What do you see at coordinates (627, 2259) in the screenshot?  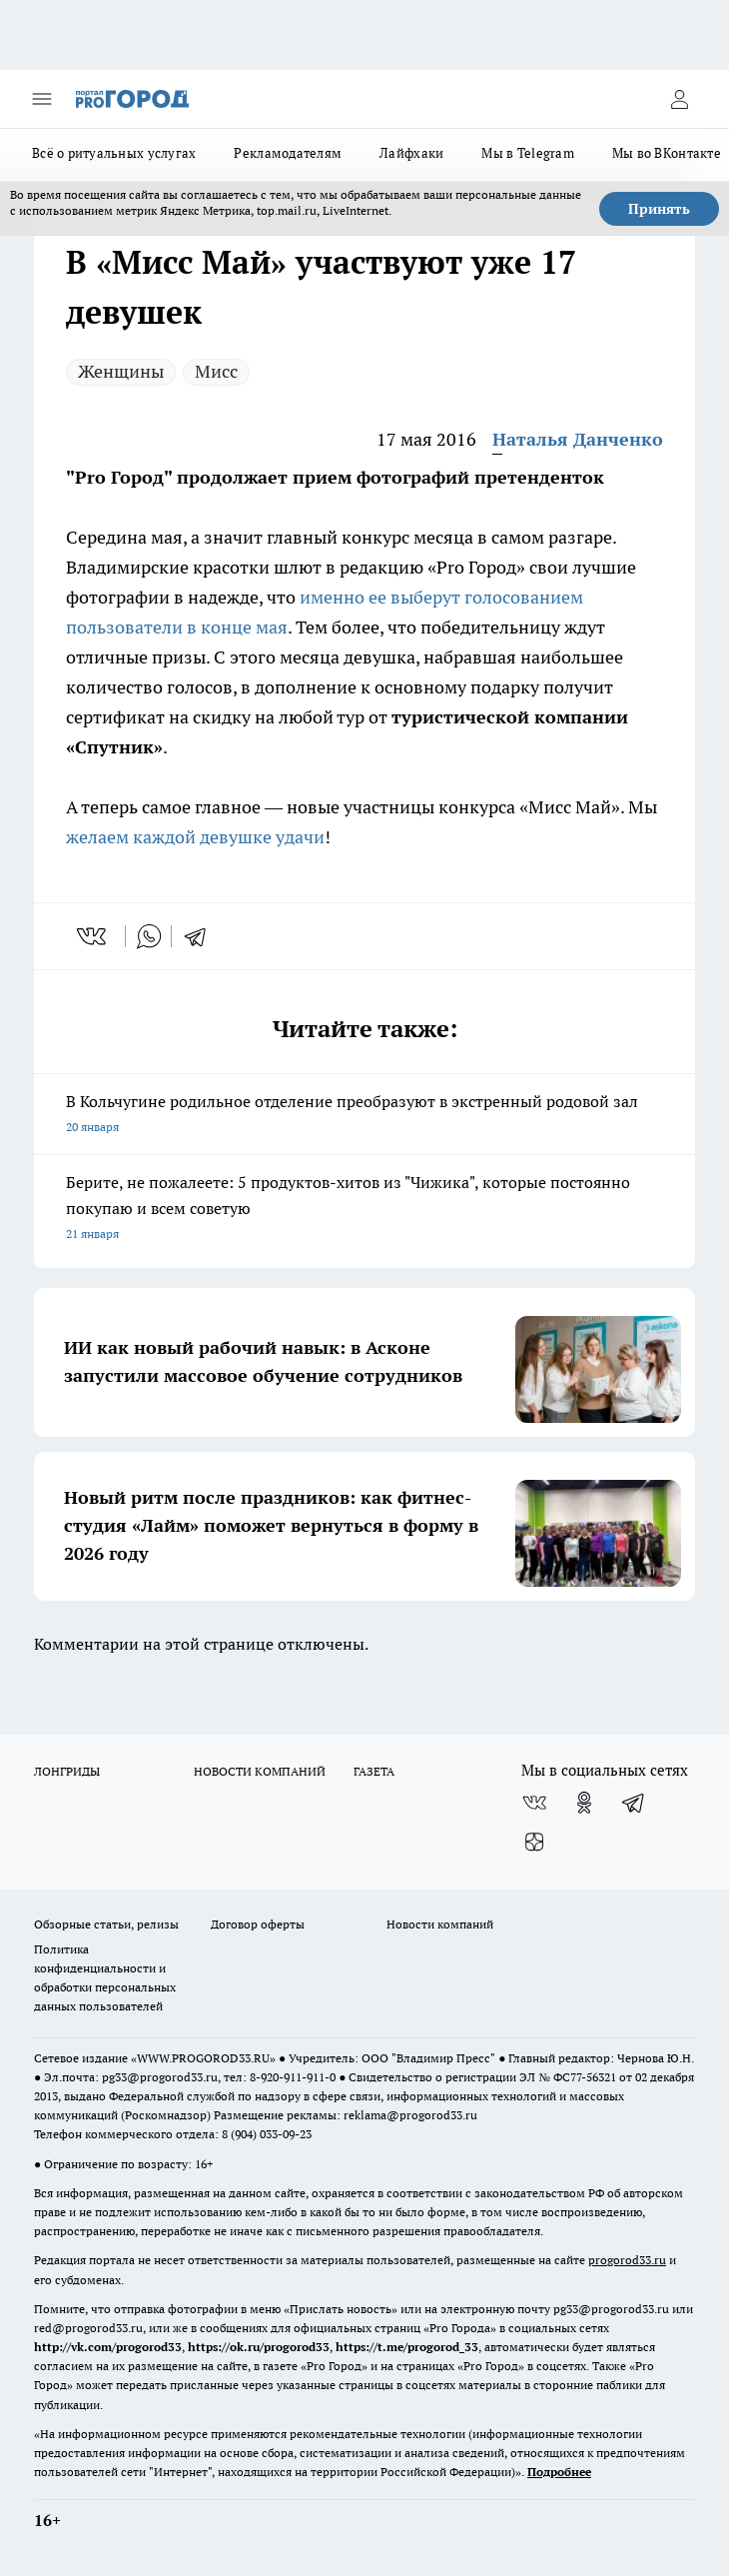 I see `progorod33.ru` at bounding box center [627, 2259].